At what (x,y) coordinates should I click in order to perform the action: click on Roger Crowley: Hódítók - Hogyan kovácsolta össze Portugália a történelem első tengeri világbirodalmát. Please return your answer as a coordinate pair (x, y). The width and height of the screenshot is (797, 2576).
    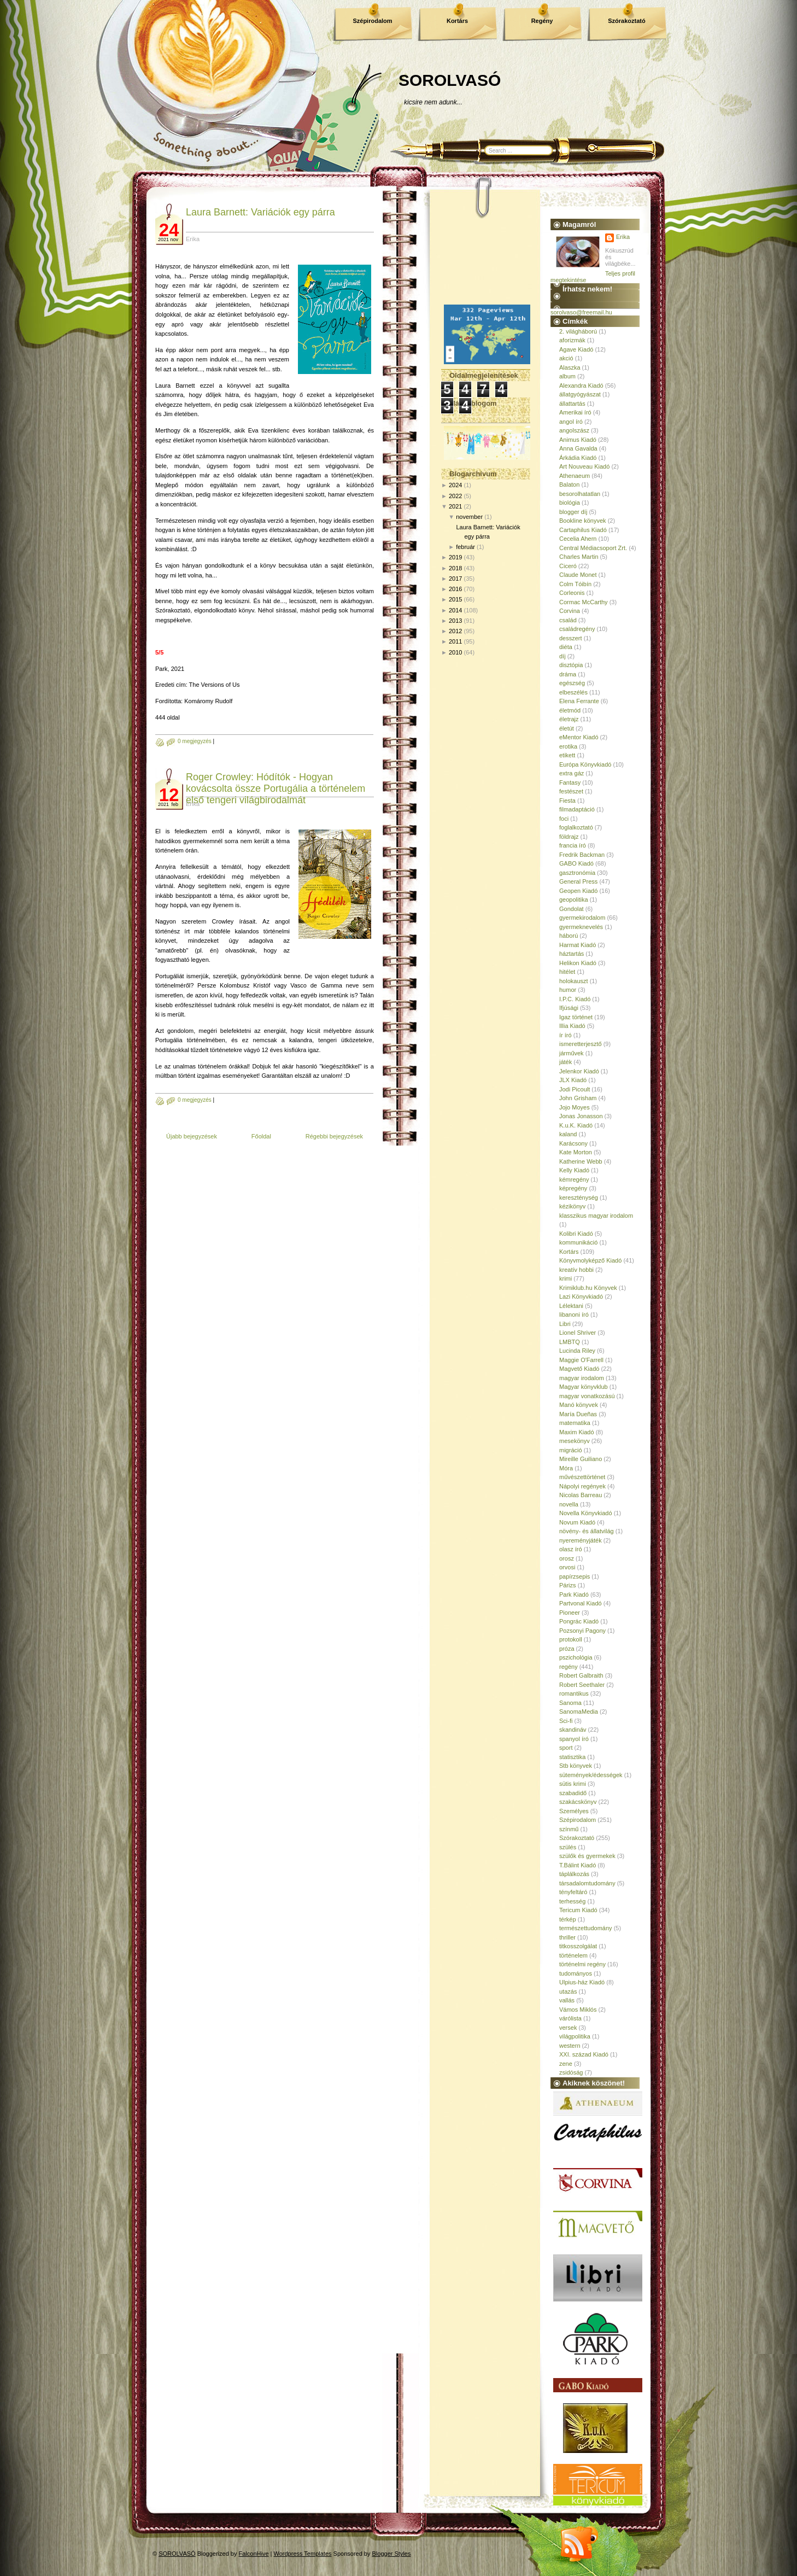
    Looking at the image, I should click on (275, 788).